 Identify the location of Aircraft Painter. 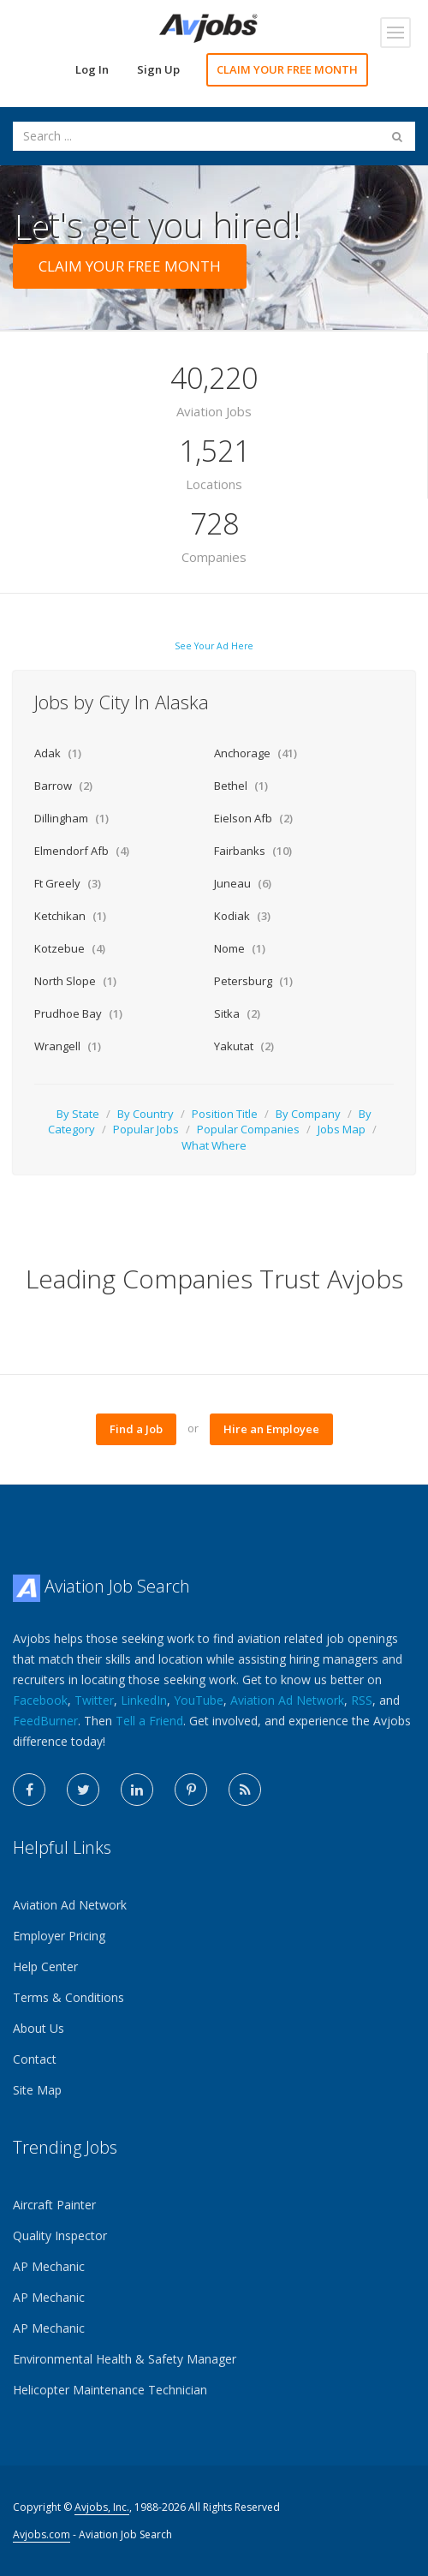
(54, 2204).